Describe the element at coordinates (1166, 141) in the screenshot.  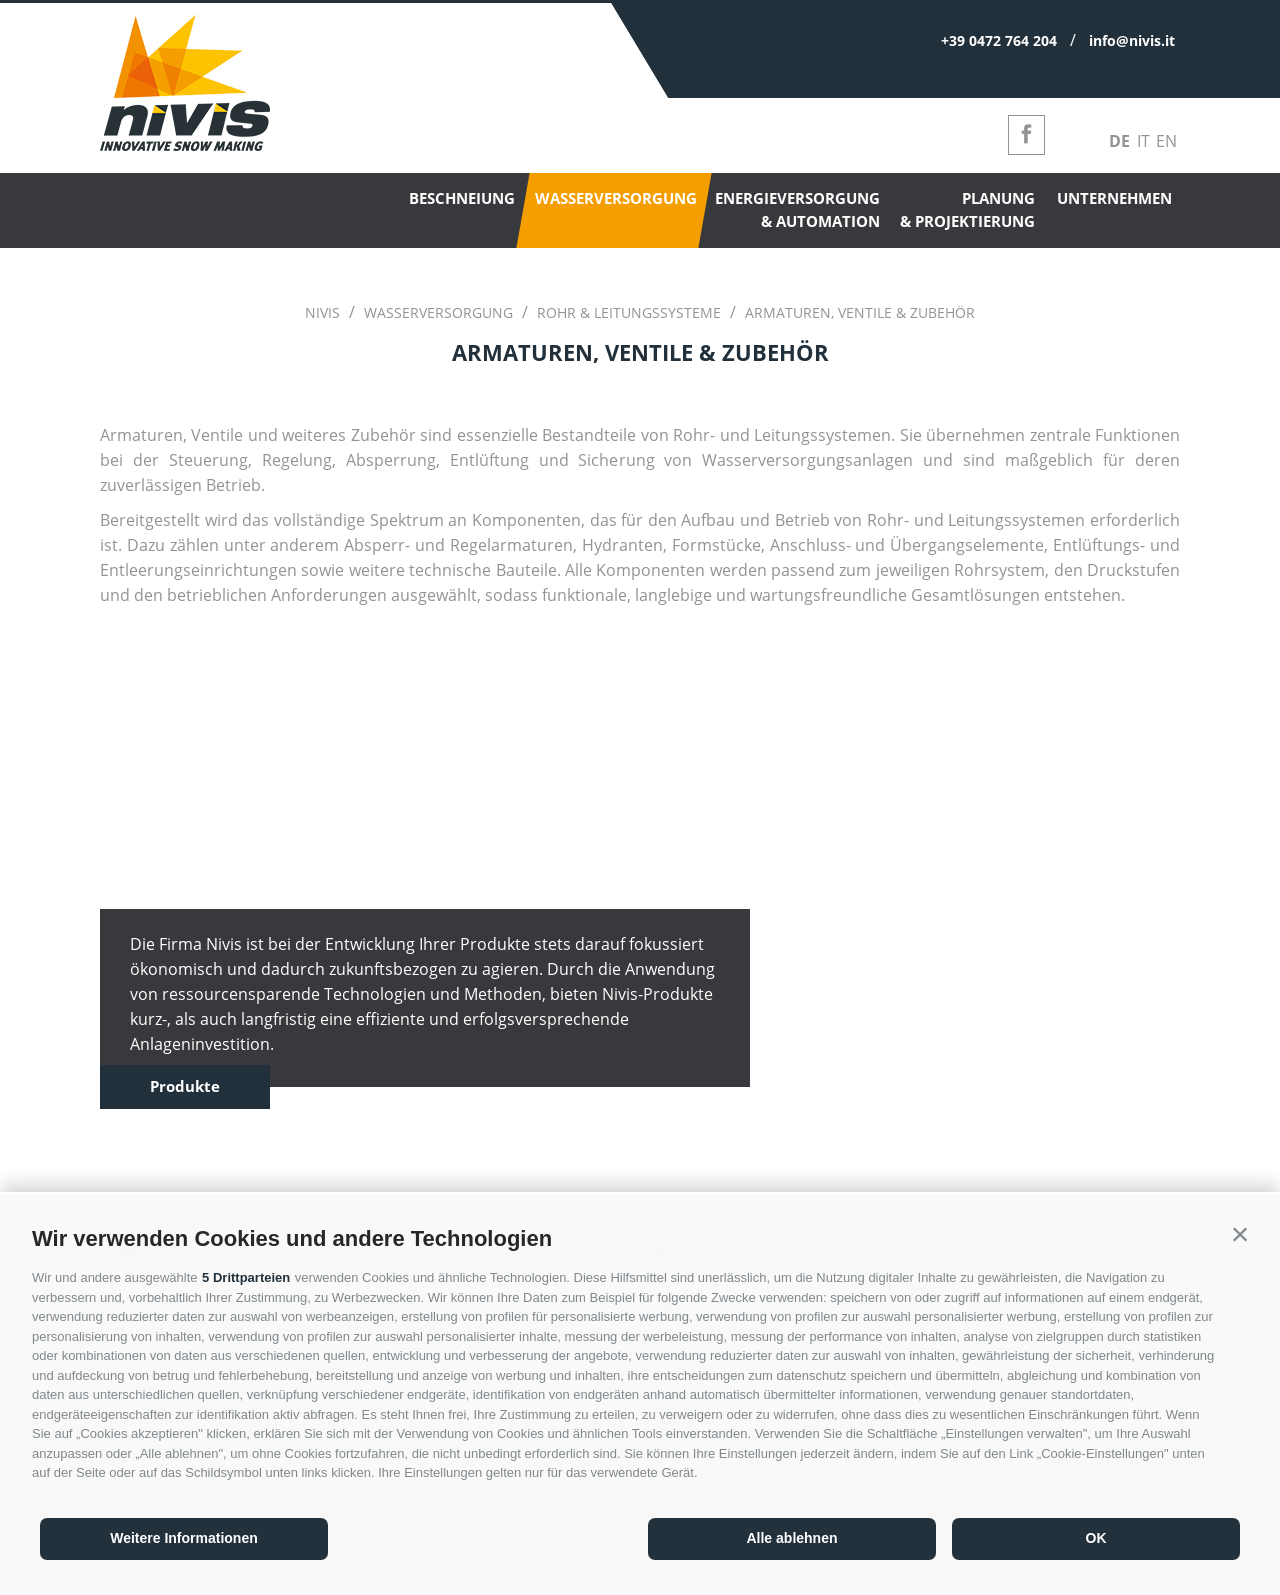
I see `en` at that location.